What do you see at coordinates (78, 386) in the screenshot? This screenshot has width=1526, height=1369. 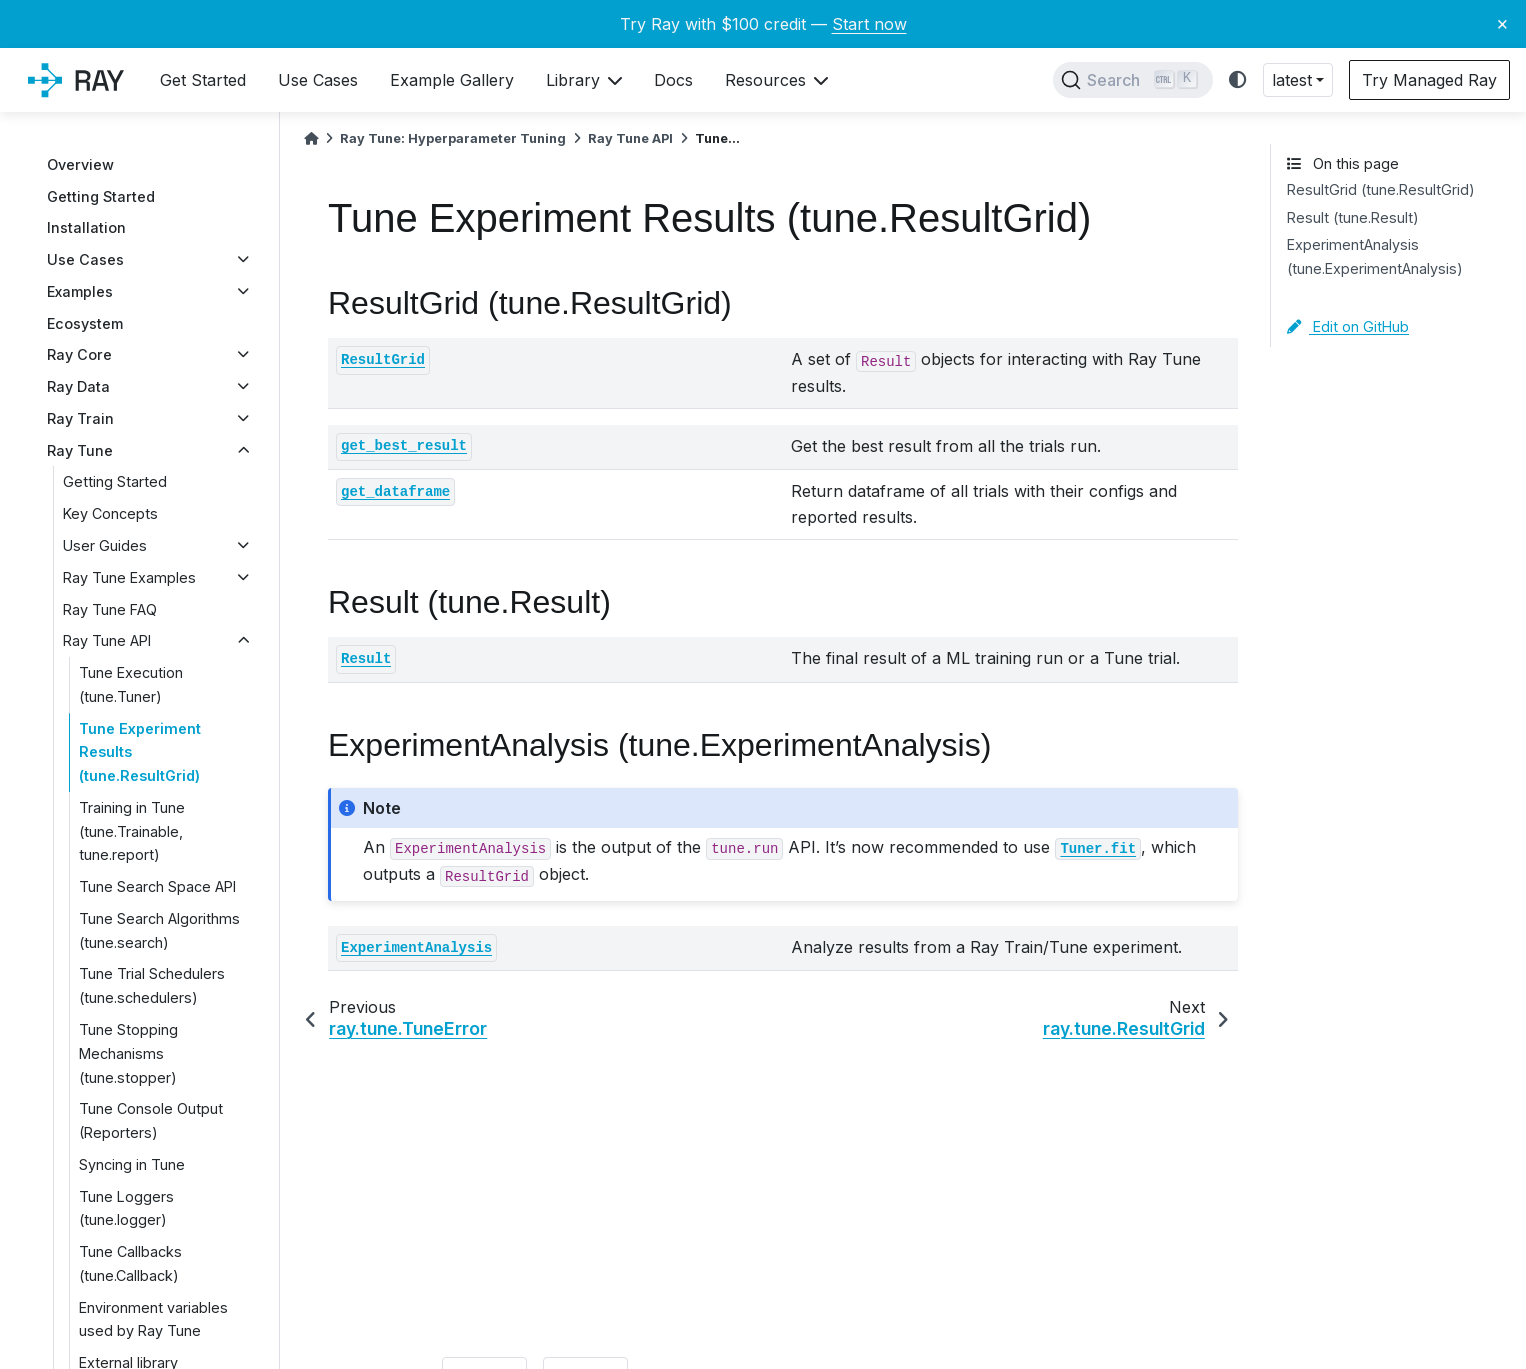 I see `Ray Data` at bounding box center [78, 386].